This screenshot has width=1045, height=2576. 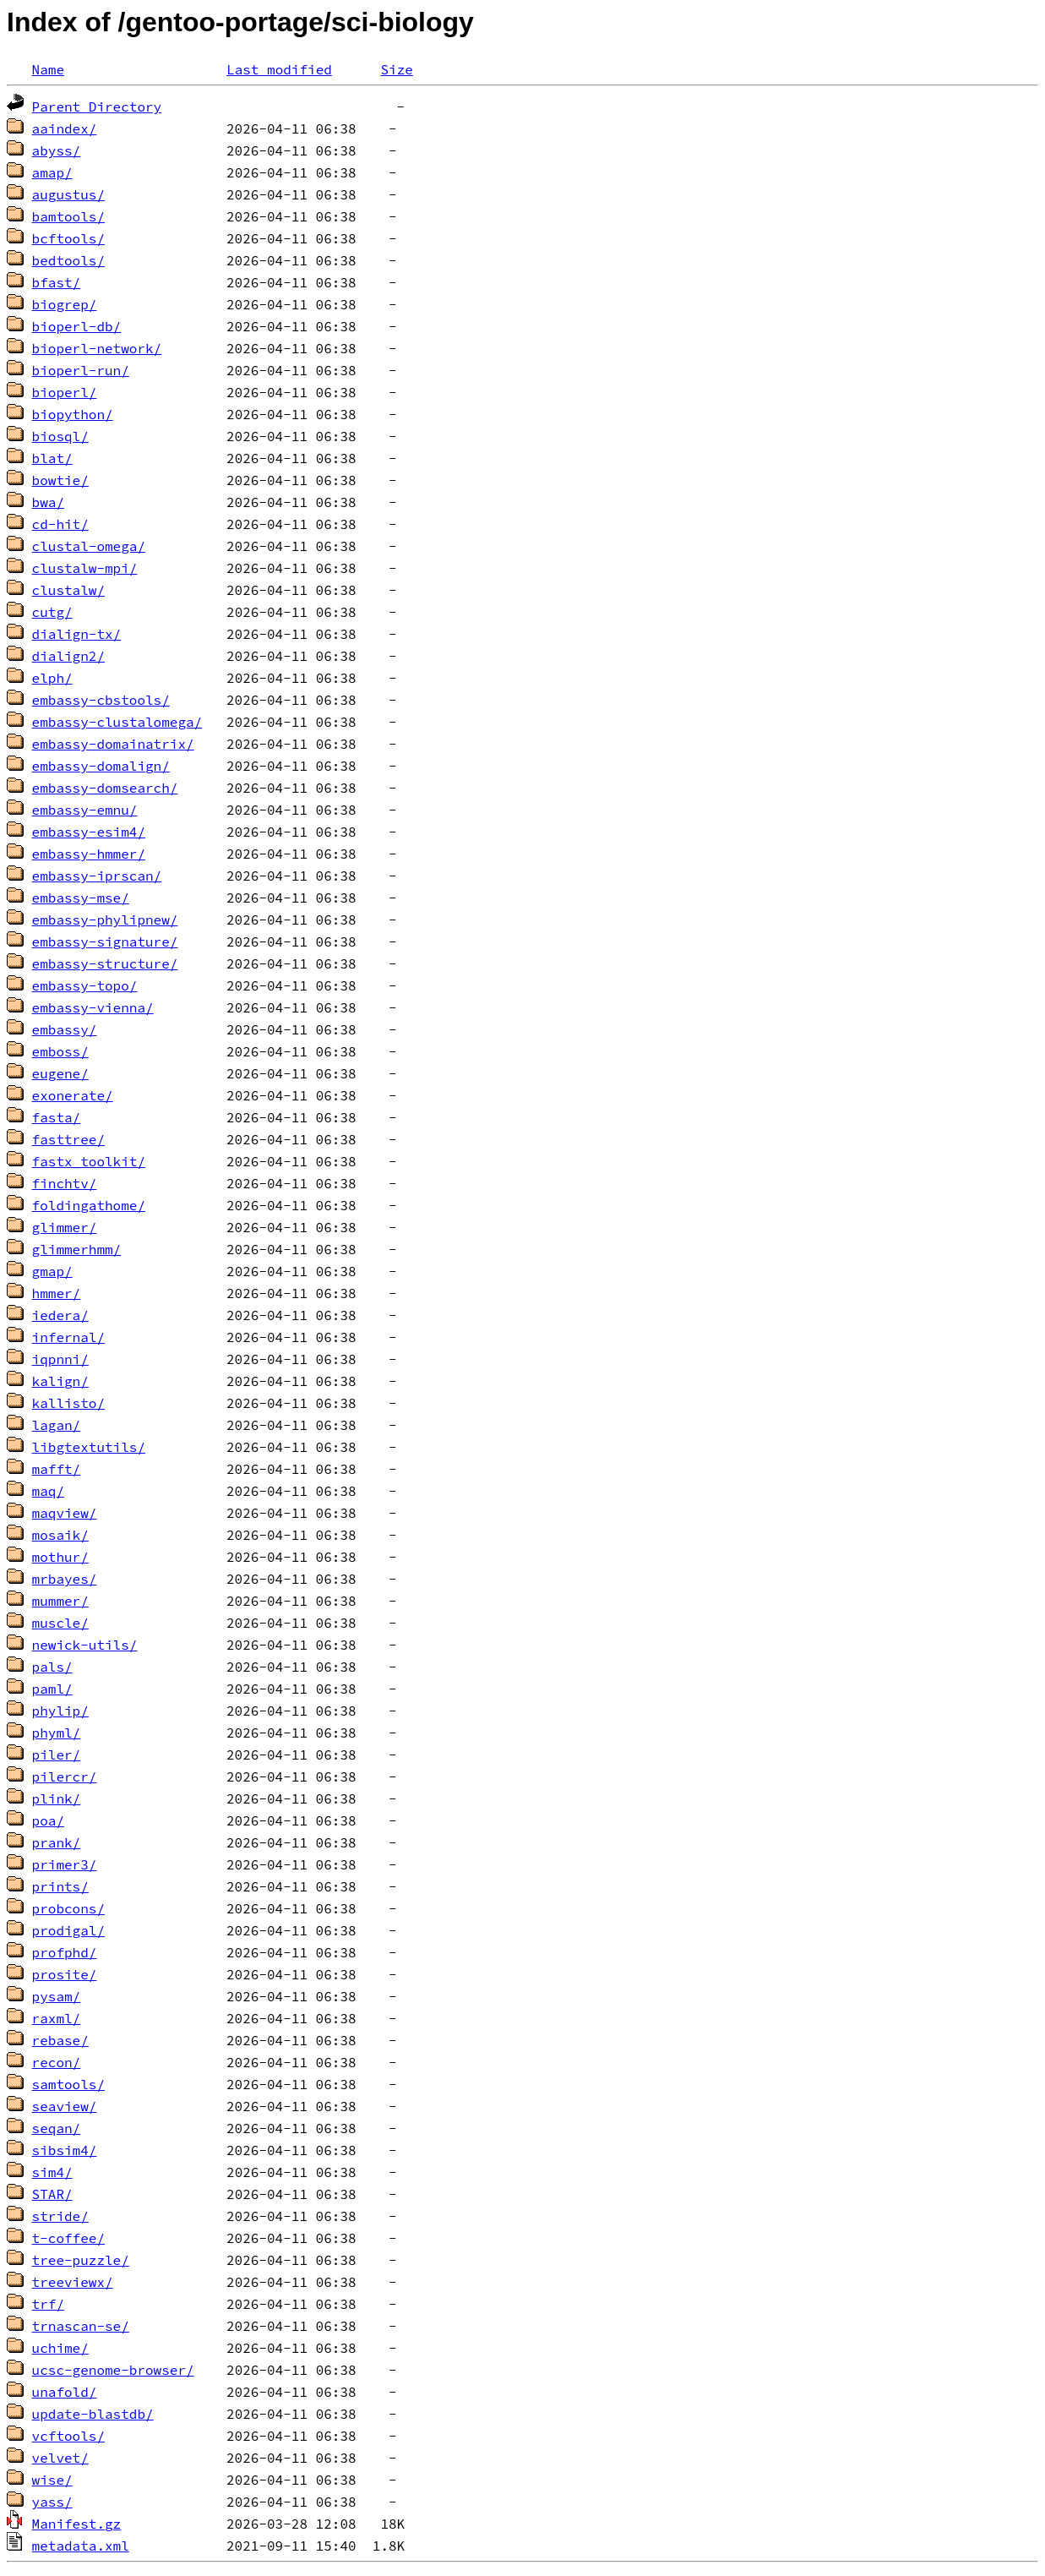 I want to click on Name, so click(x=48, y=69).